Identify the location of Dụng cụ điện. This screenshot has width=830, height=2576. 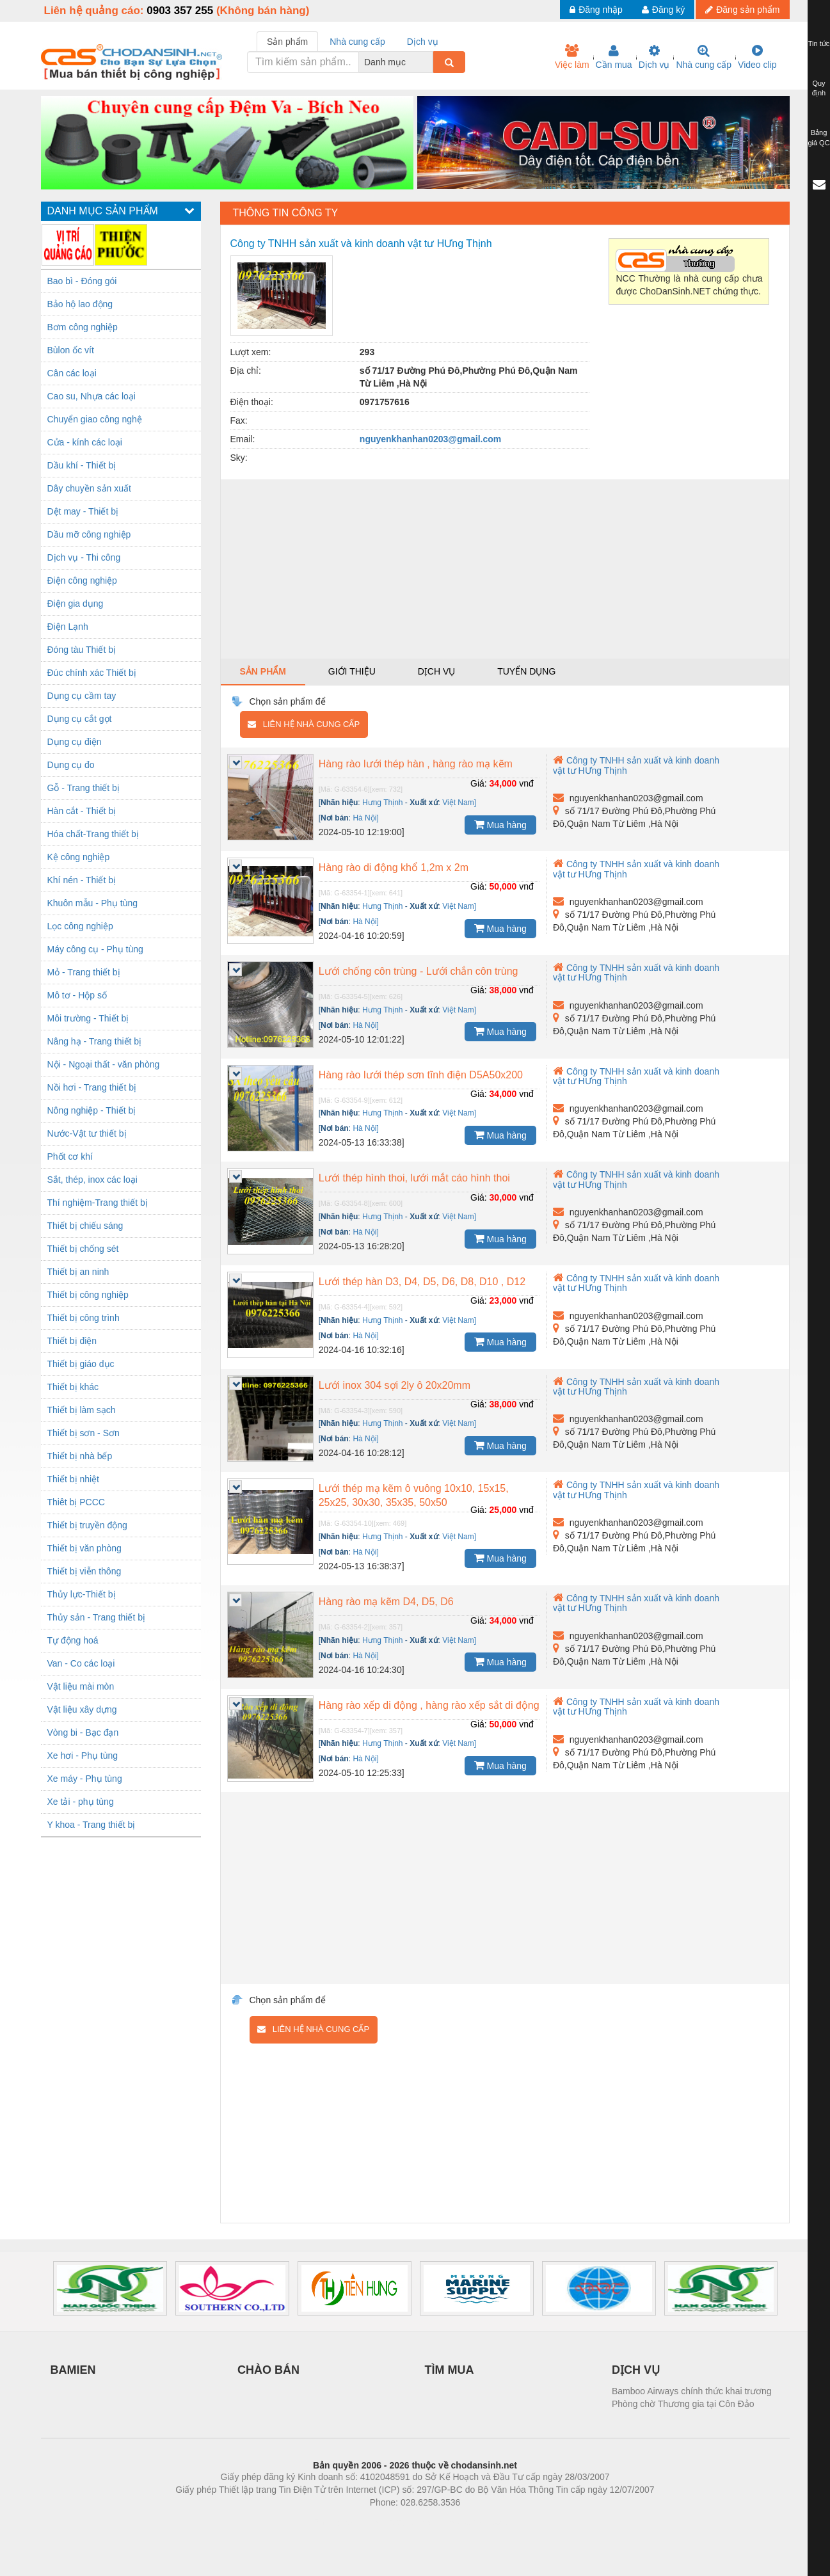
(74, 742).